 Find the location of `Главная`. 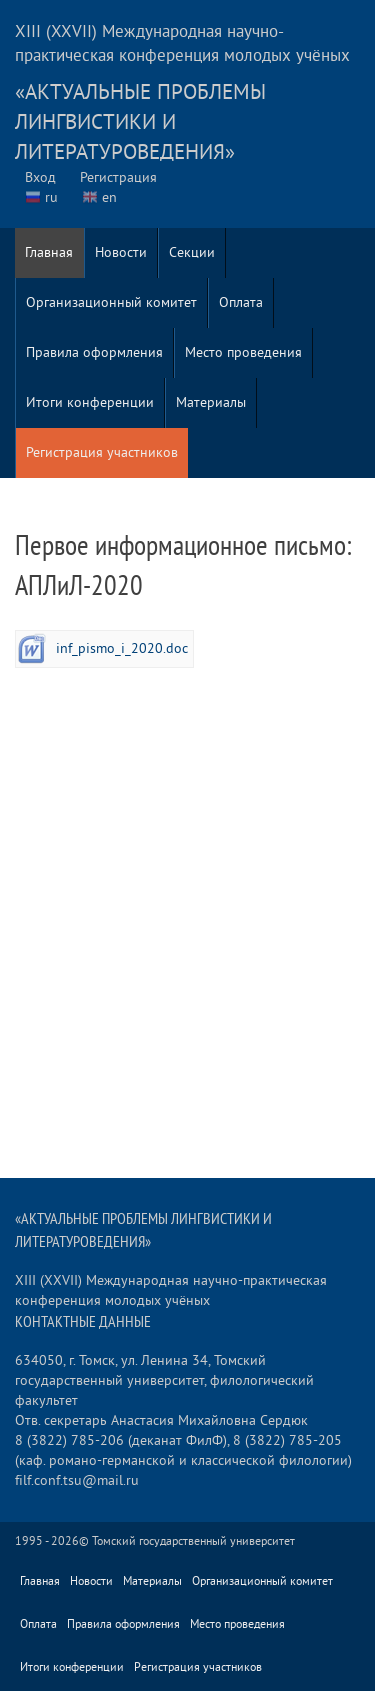

Главная is located at coordinates (49, 252).